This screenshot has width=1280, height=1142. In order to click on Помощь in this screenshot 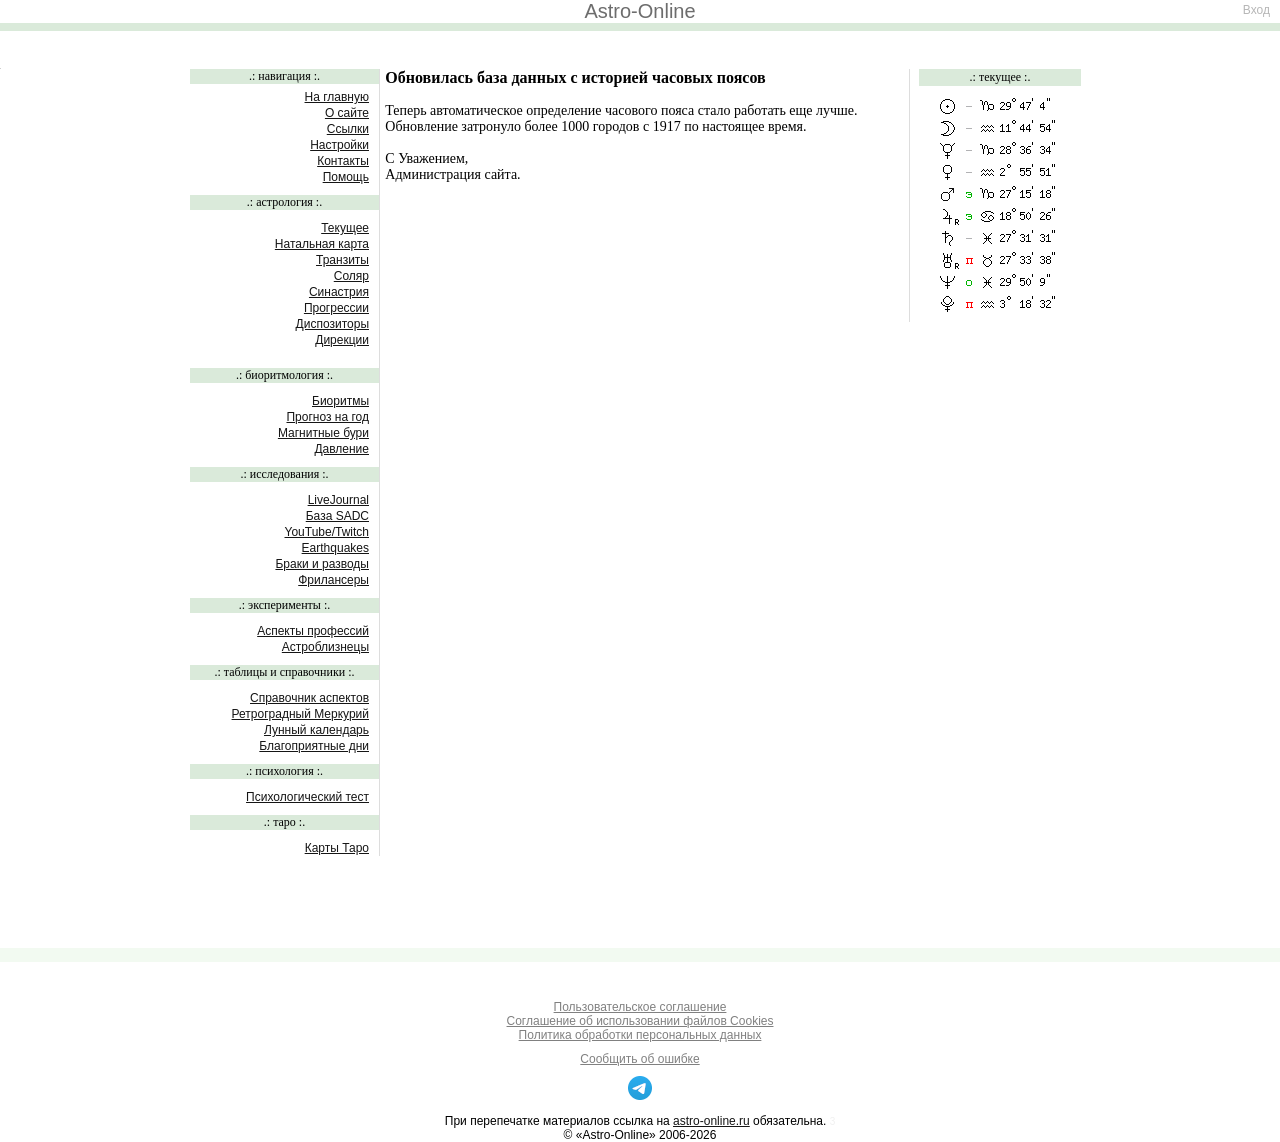, I will do `click(346, 177)`.